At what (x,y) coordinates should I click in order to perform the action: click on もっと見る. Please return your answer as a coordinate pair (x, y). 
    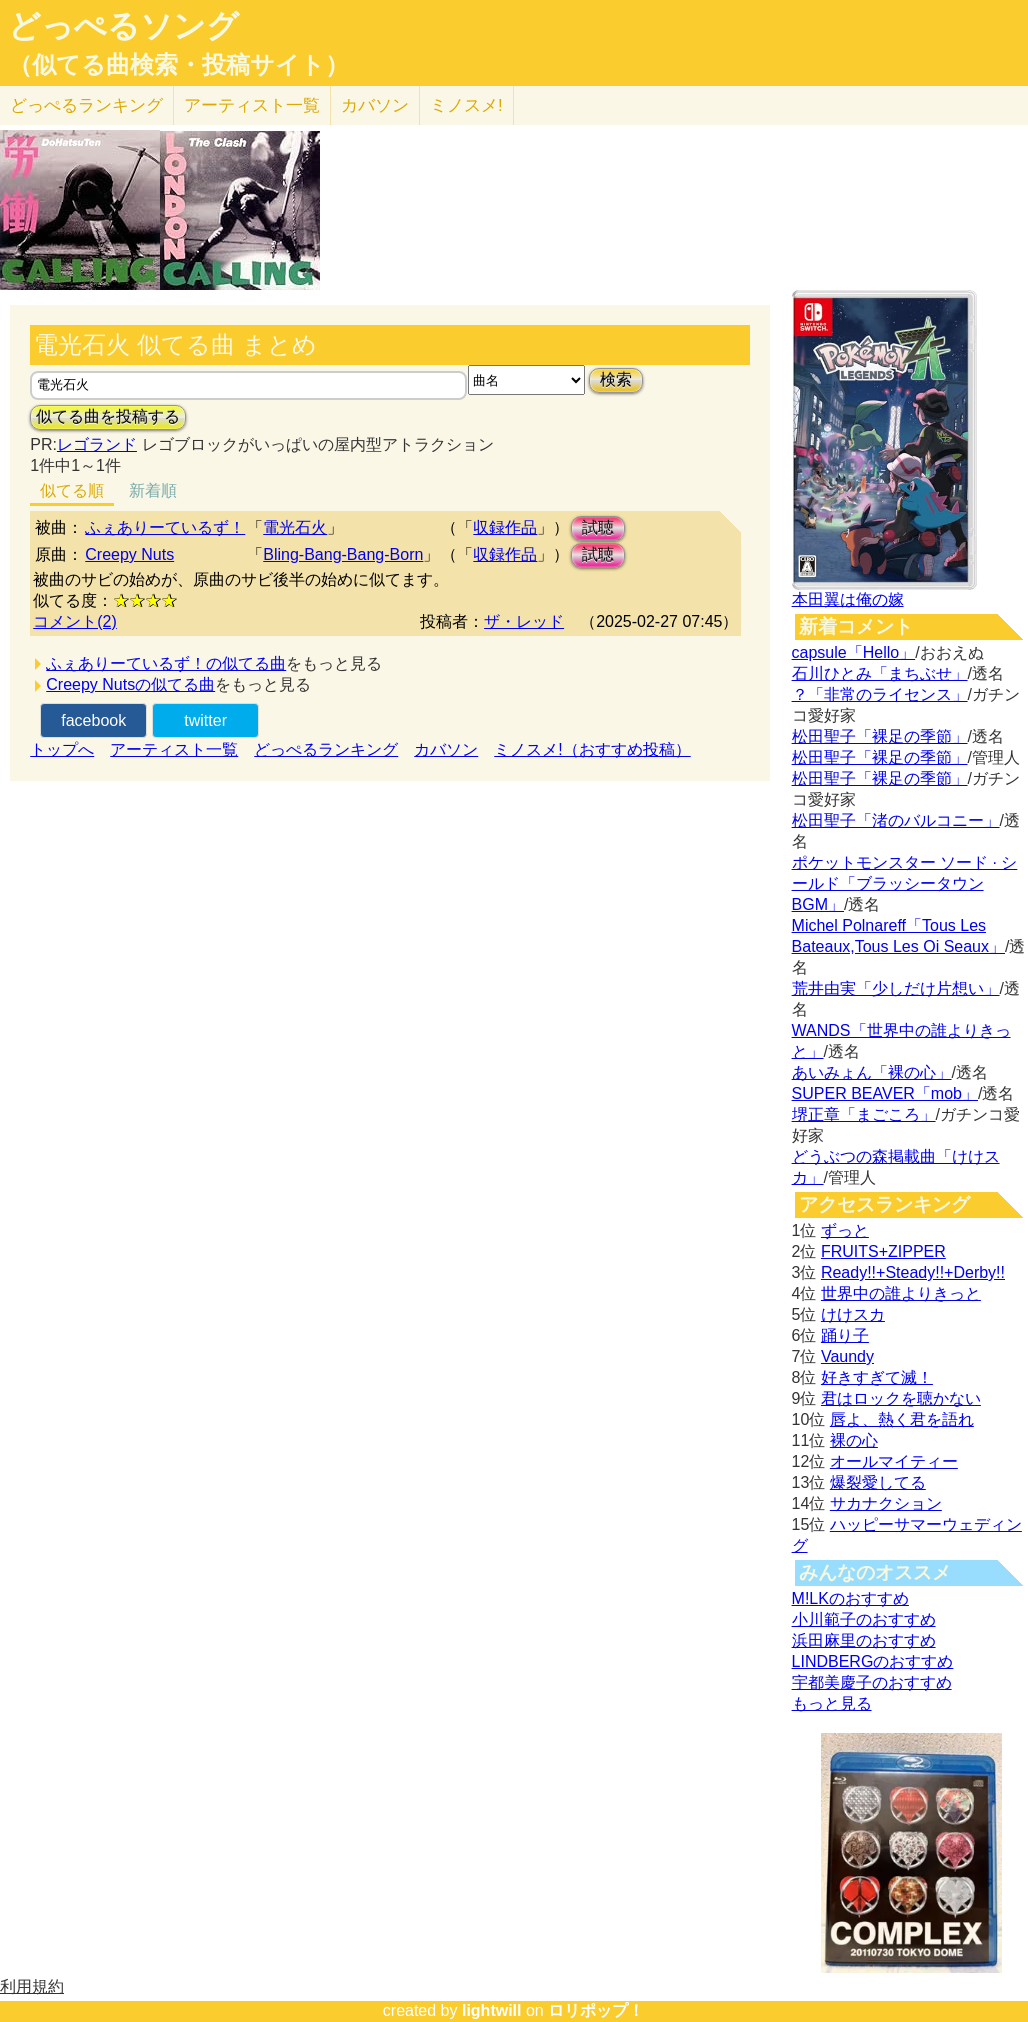
    Looking at the image, I should click on (832, 1703).